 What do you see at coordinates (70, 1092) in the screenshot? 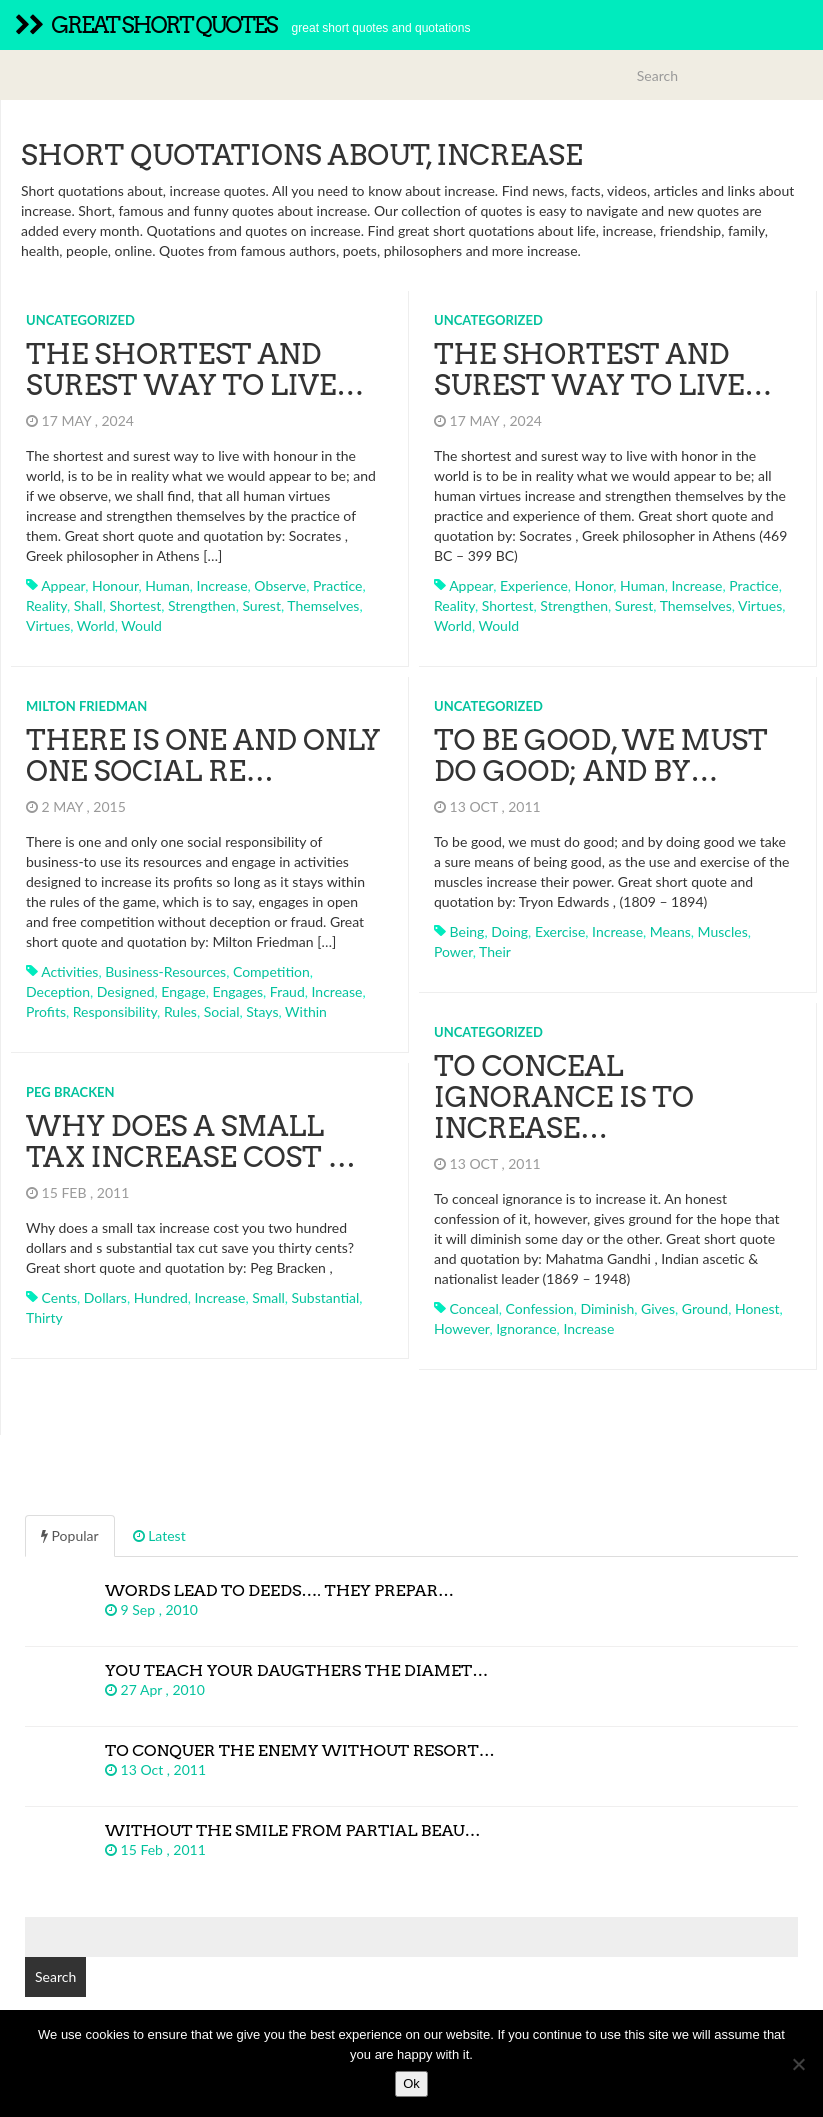
I see `Peg Bracken` at bounding box center [70, 1092].